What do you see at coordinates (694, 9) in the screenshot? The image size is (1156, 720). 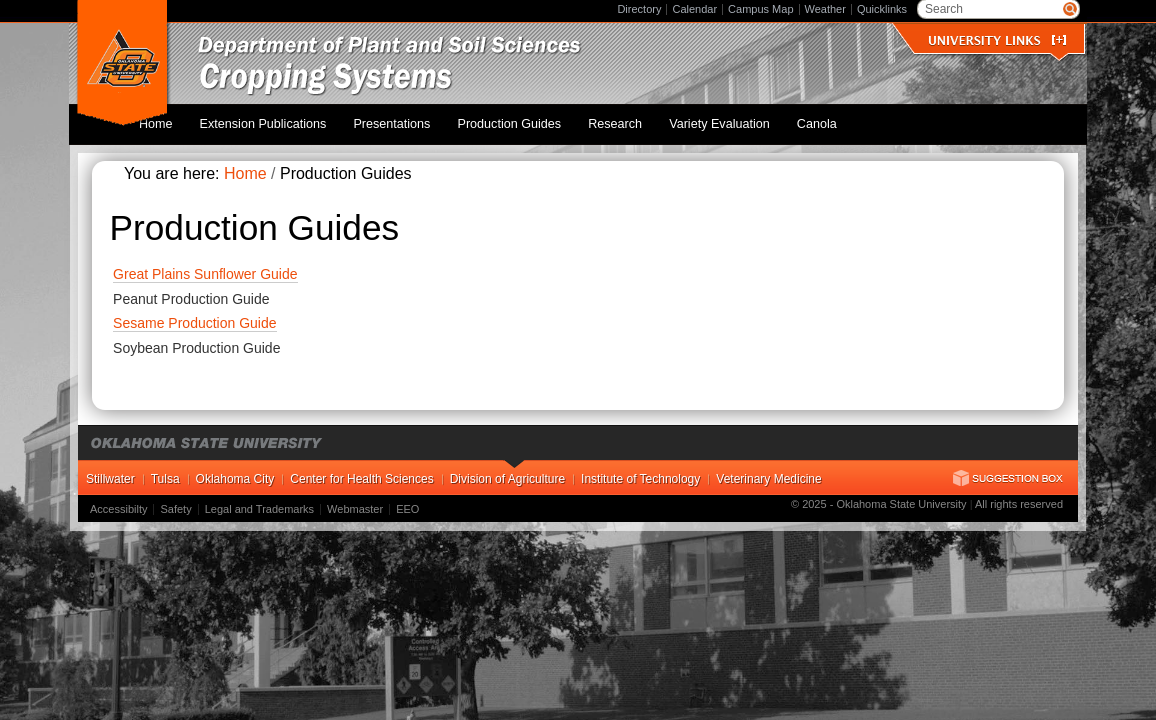 I see `Calendar` at bounding box center [694, 9].